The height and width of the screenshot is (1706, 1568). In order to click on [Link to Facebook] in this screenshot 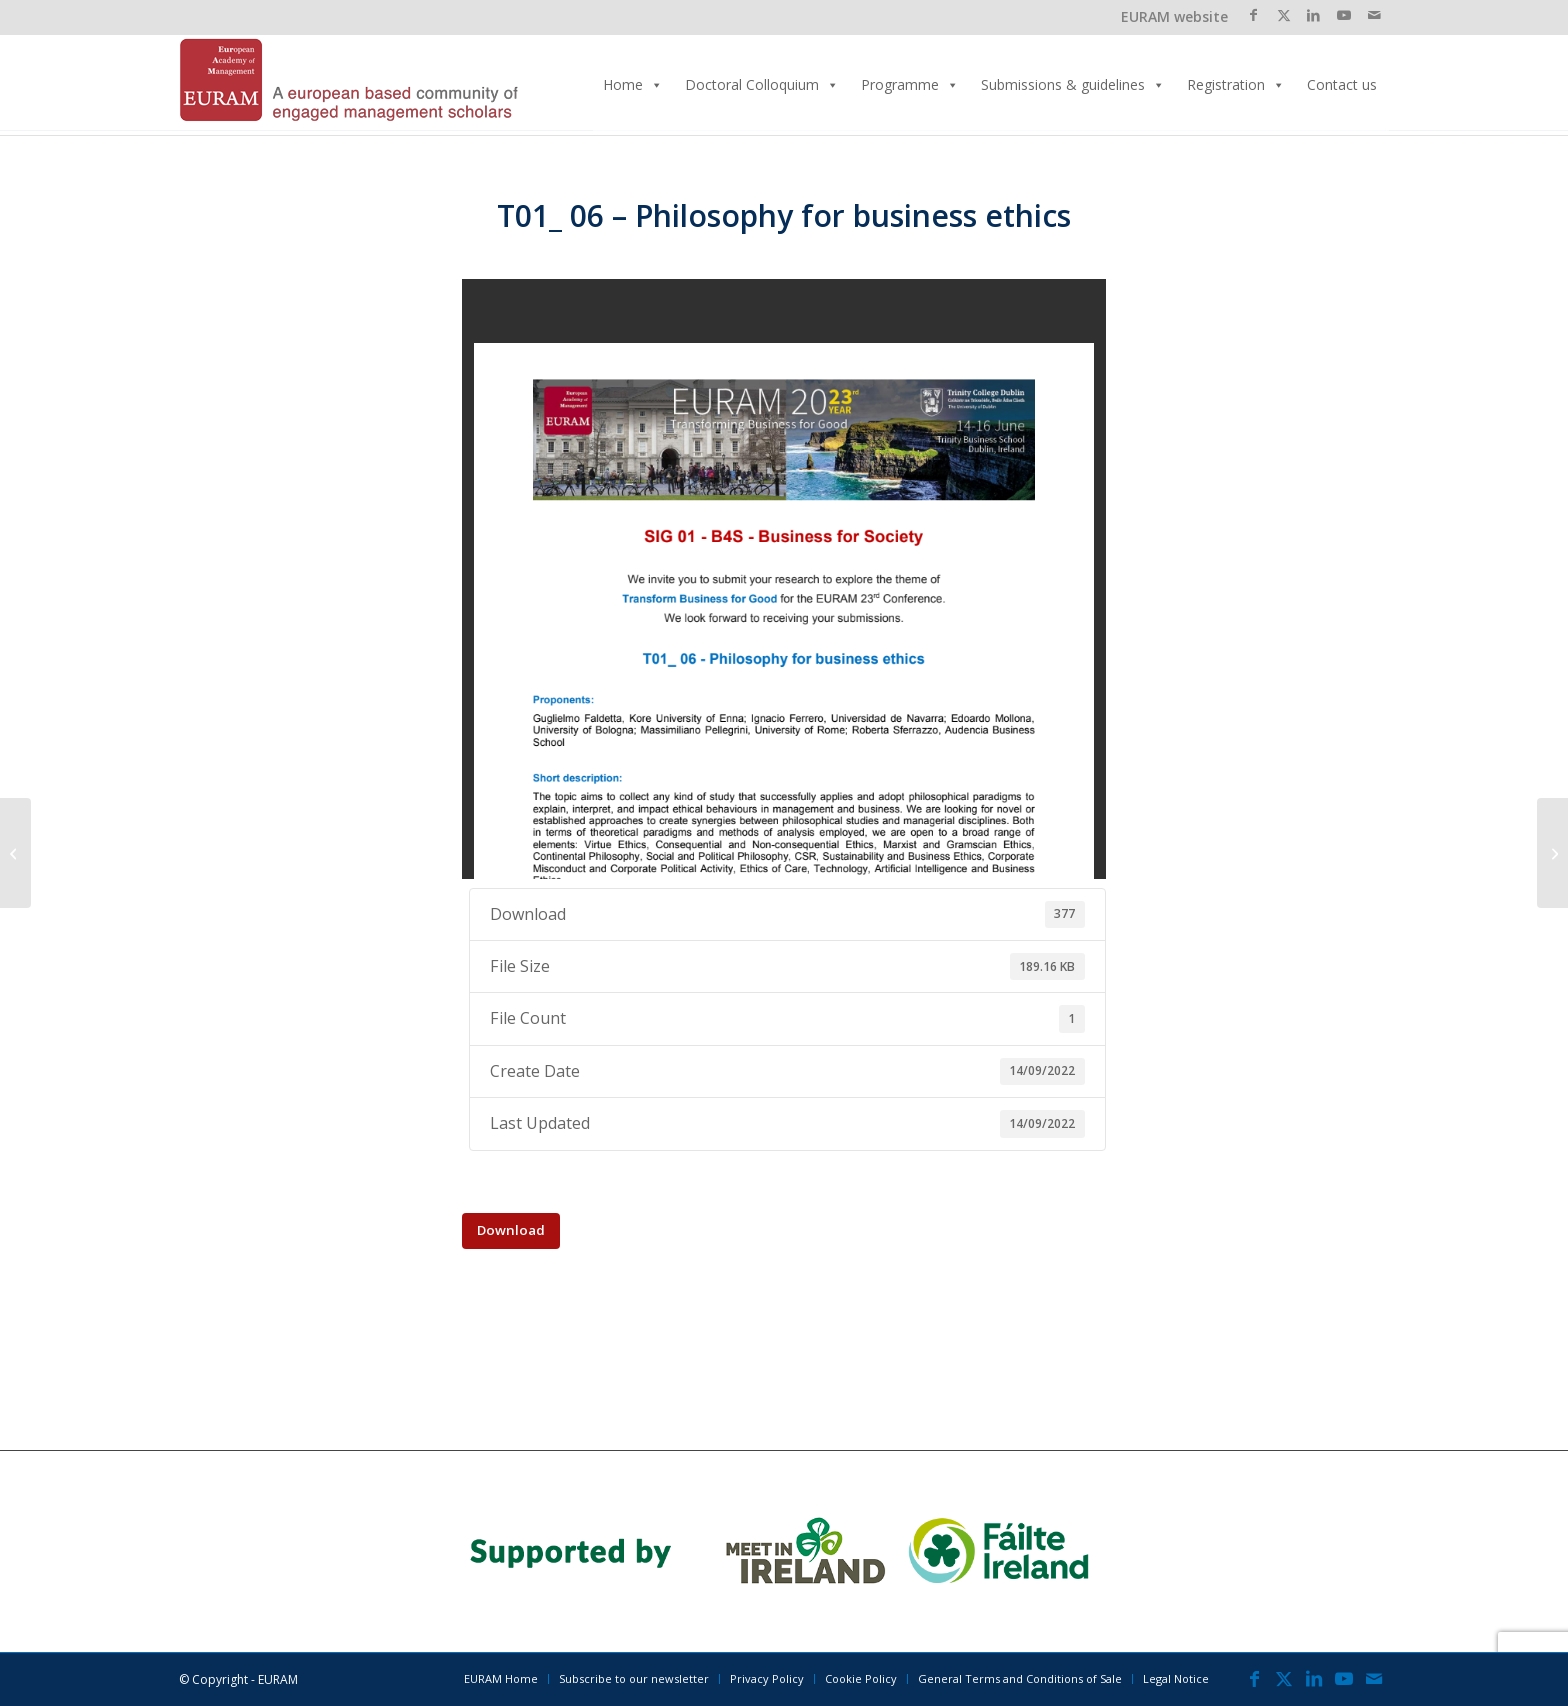, I will do `click(1253, 15)`.